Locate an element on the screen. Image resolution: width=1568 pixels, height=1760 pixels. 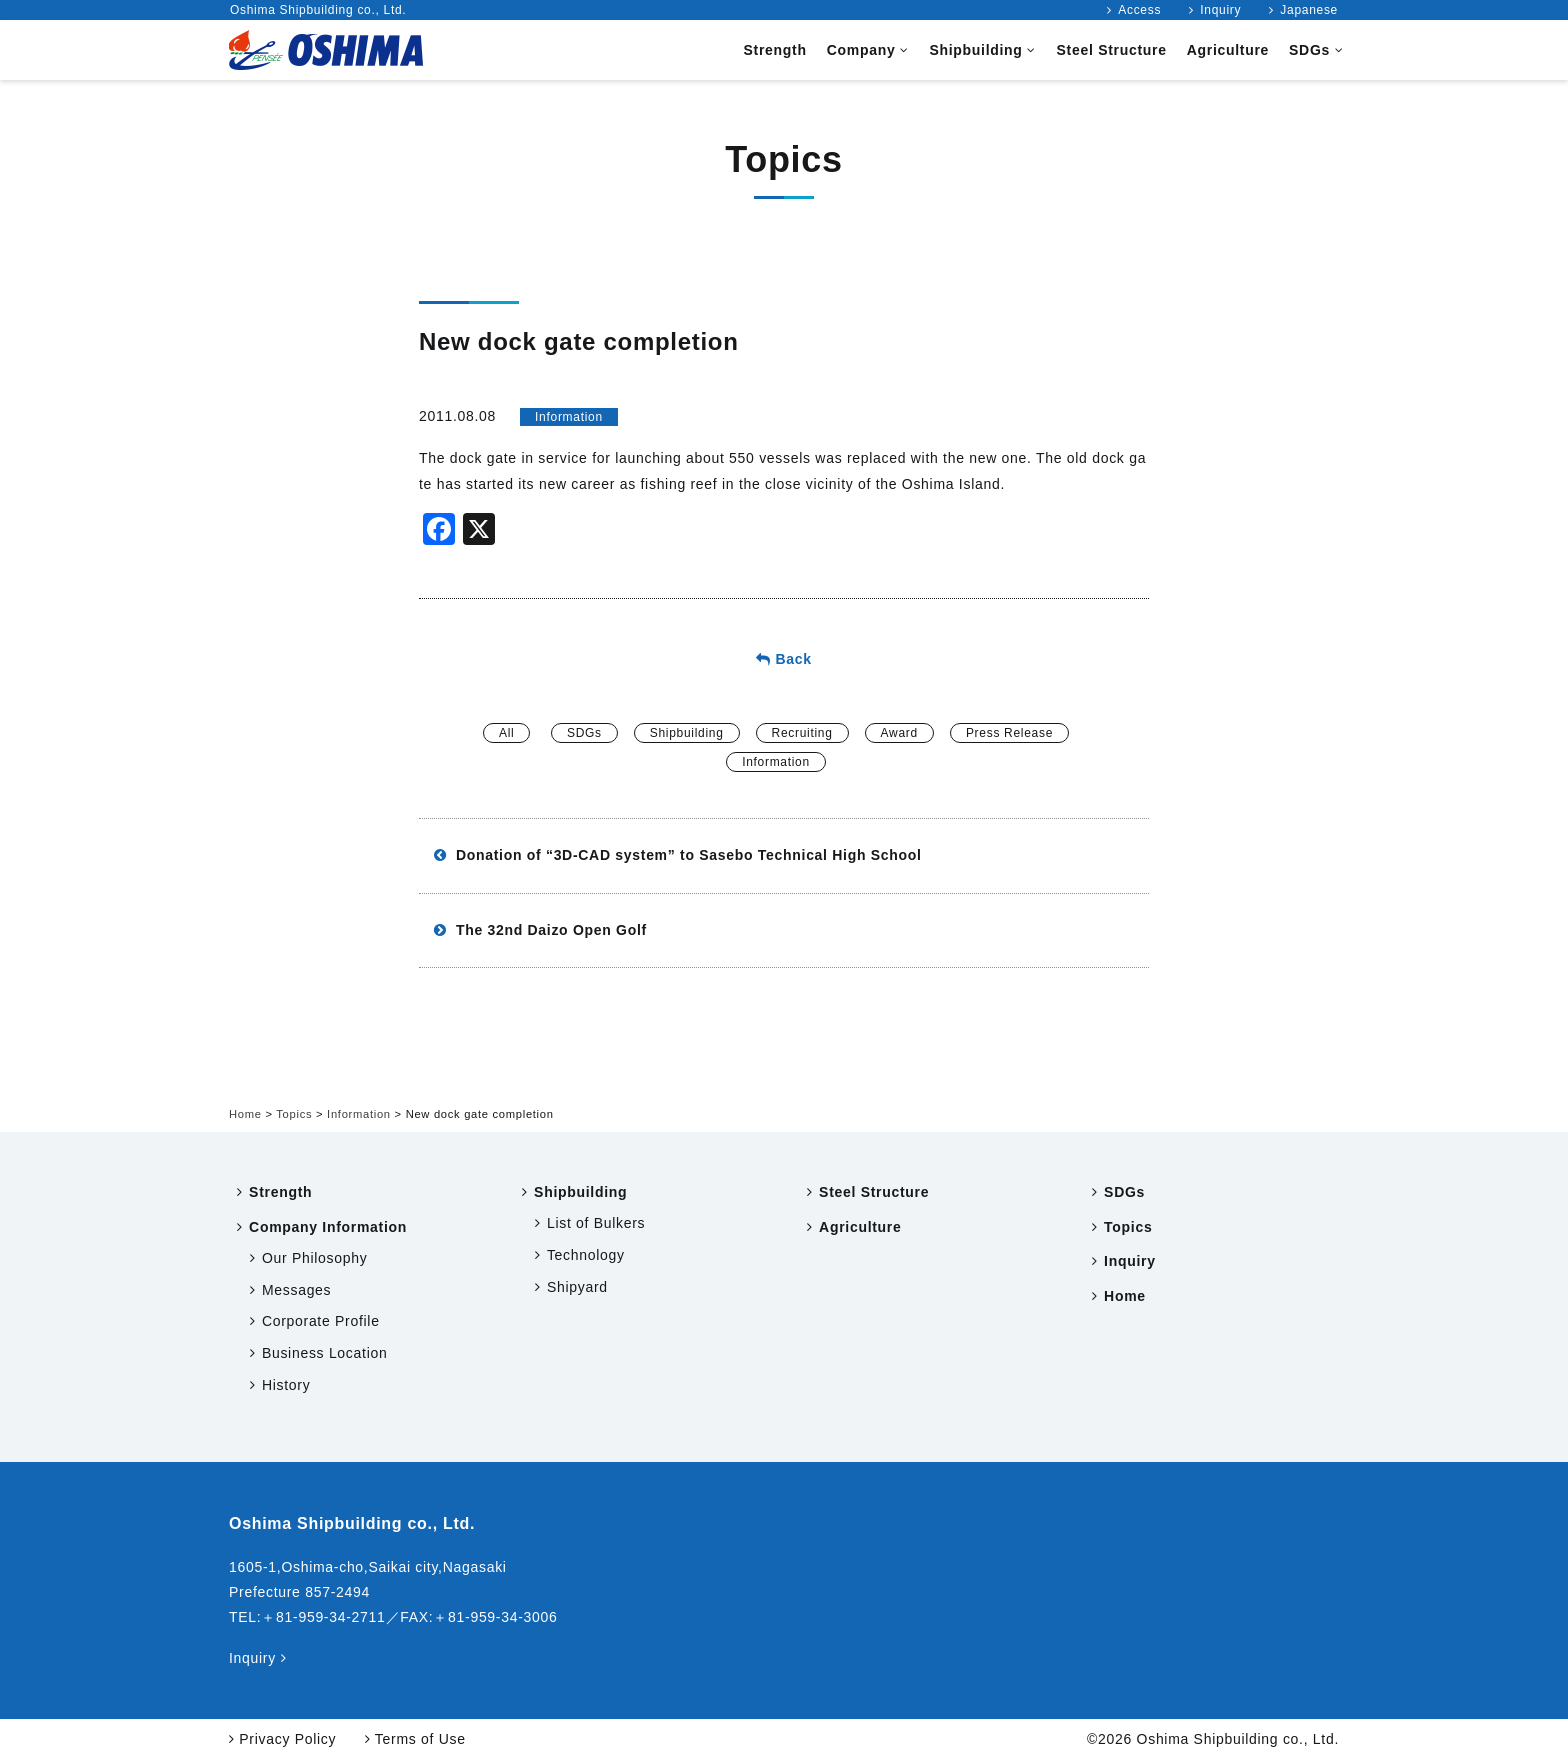
Corporate Profile is located at coordinates (321, 1321).